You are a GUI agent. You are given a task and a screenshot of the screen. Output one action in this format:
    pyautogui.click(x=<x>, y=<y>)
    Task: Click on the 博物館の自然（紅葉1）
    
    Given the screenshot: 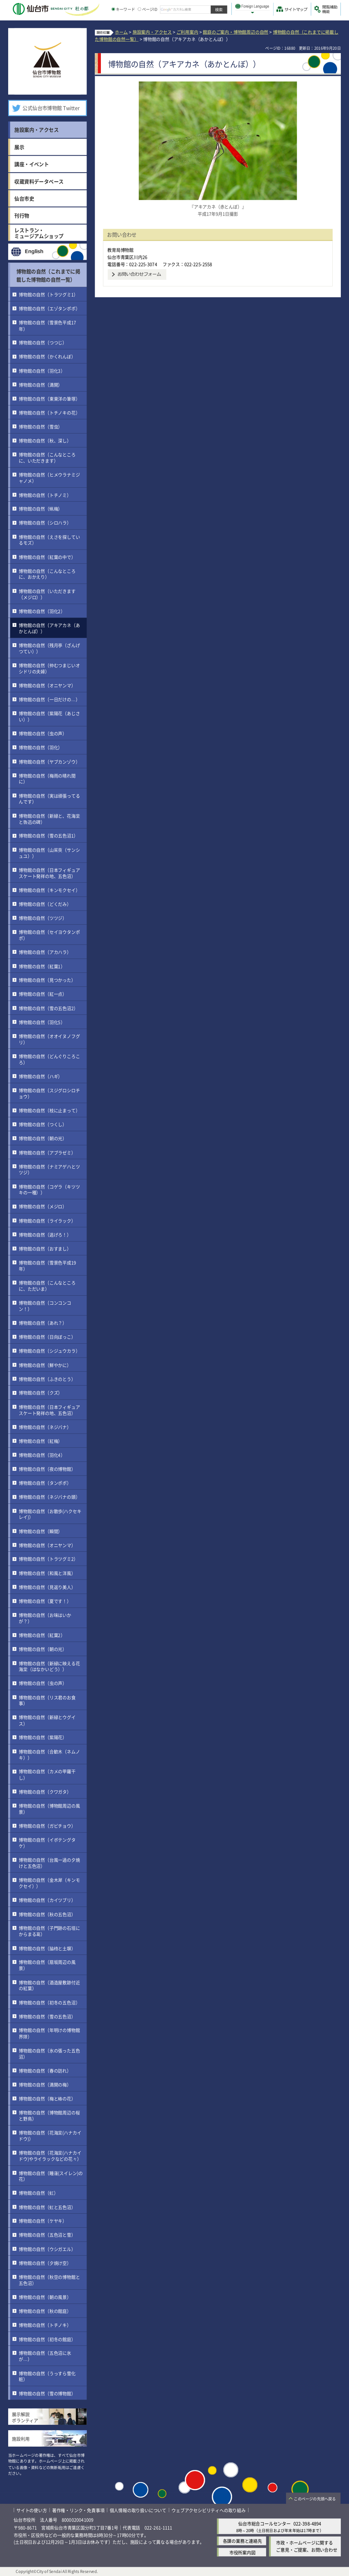 What is the action you would take?
    pyautogui.click(x=42, y=966)
    